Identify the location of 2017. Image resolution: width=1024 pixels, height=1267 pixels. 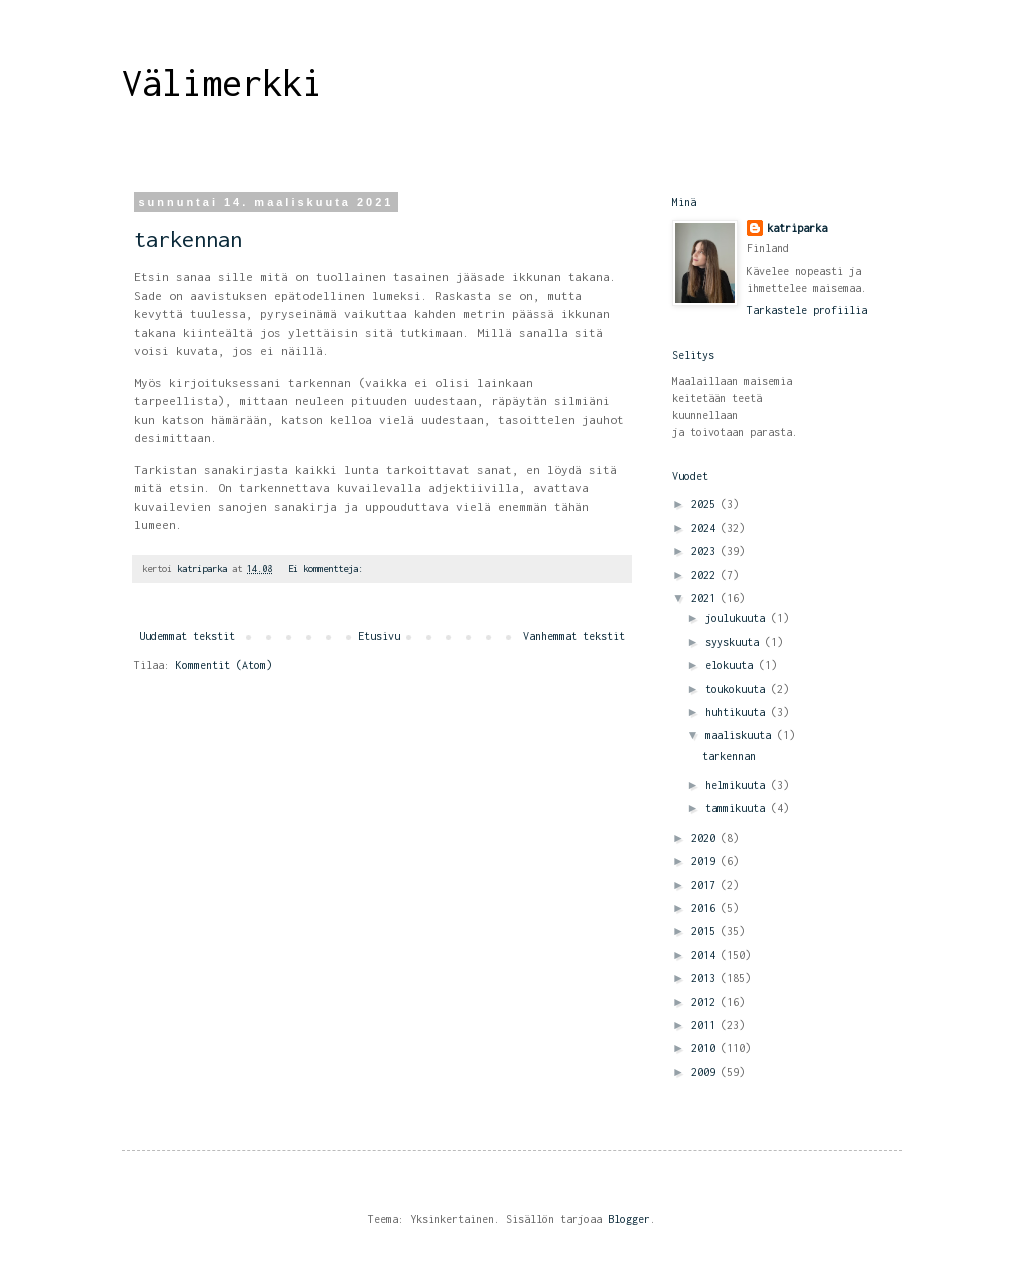
(706, 885).